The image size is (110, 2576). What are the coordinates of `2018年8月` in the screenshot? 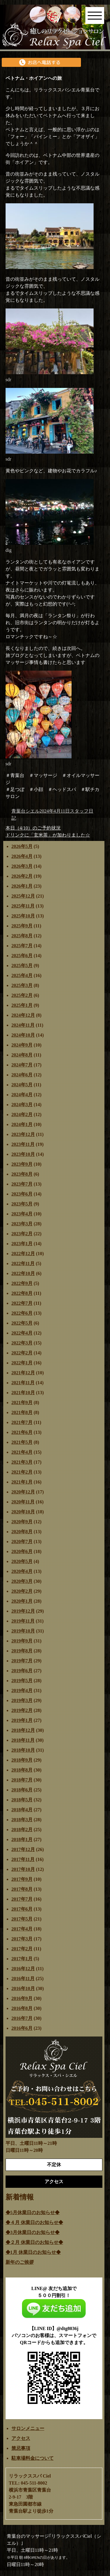 It's located at (22, 1769).